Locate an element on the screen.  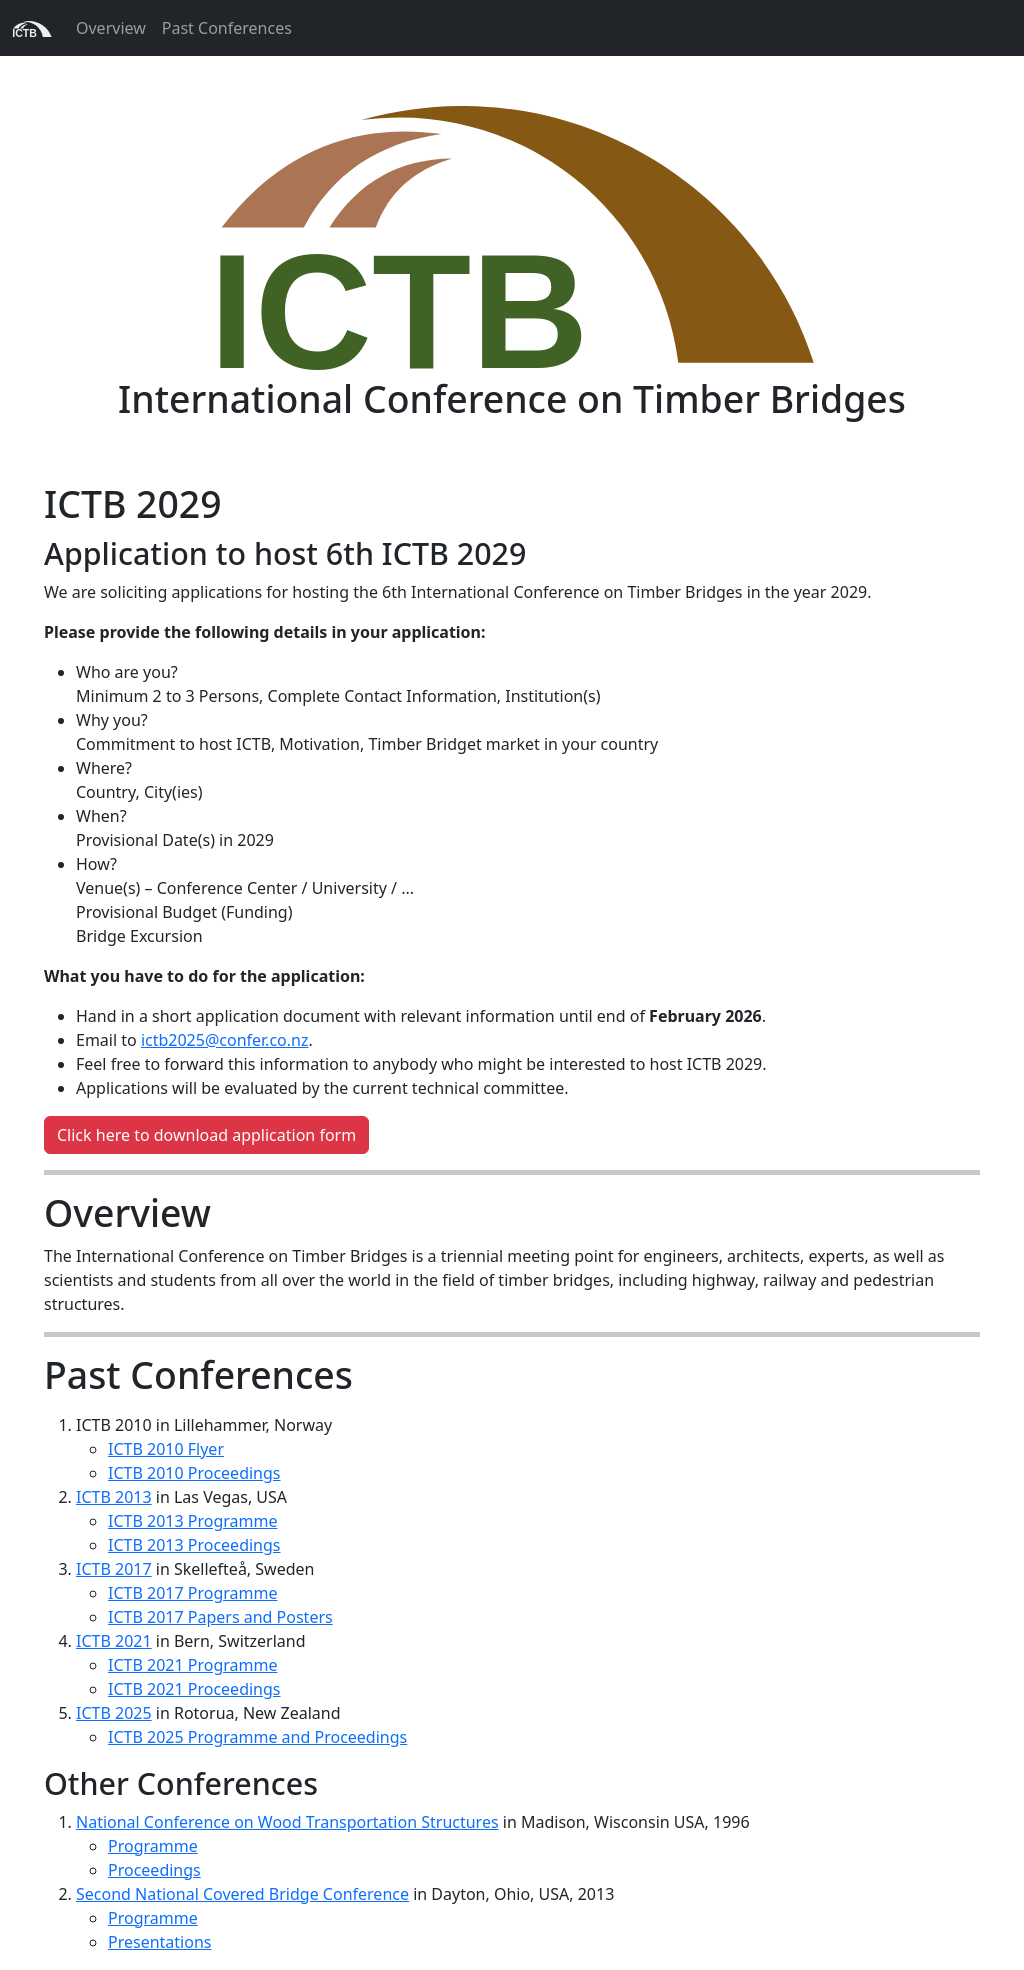
ICTB 2017 Papers and Posters is located at coordinates (220, 1617).